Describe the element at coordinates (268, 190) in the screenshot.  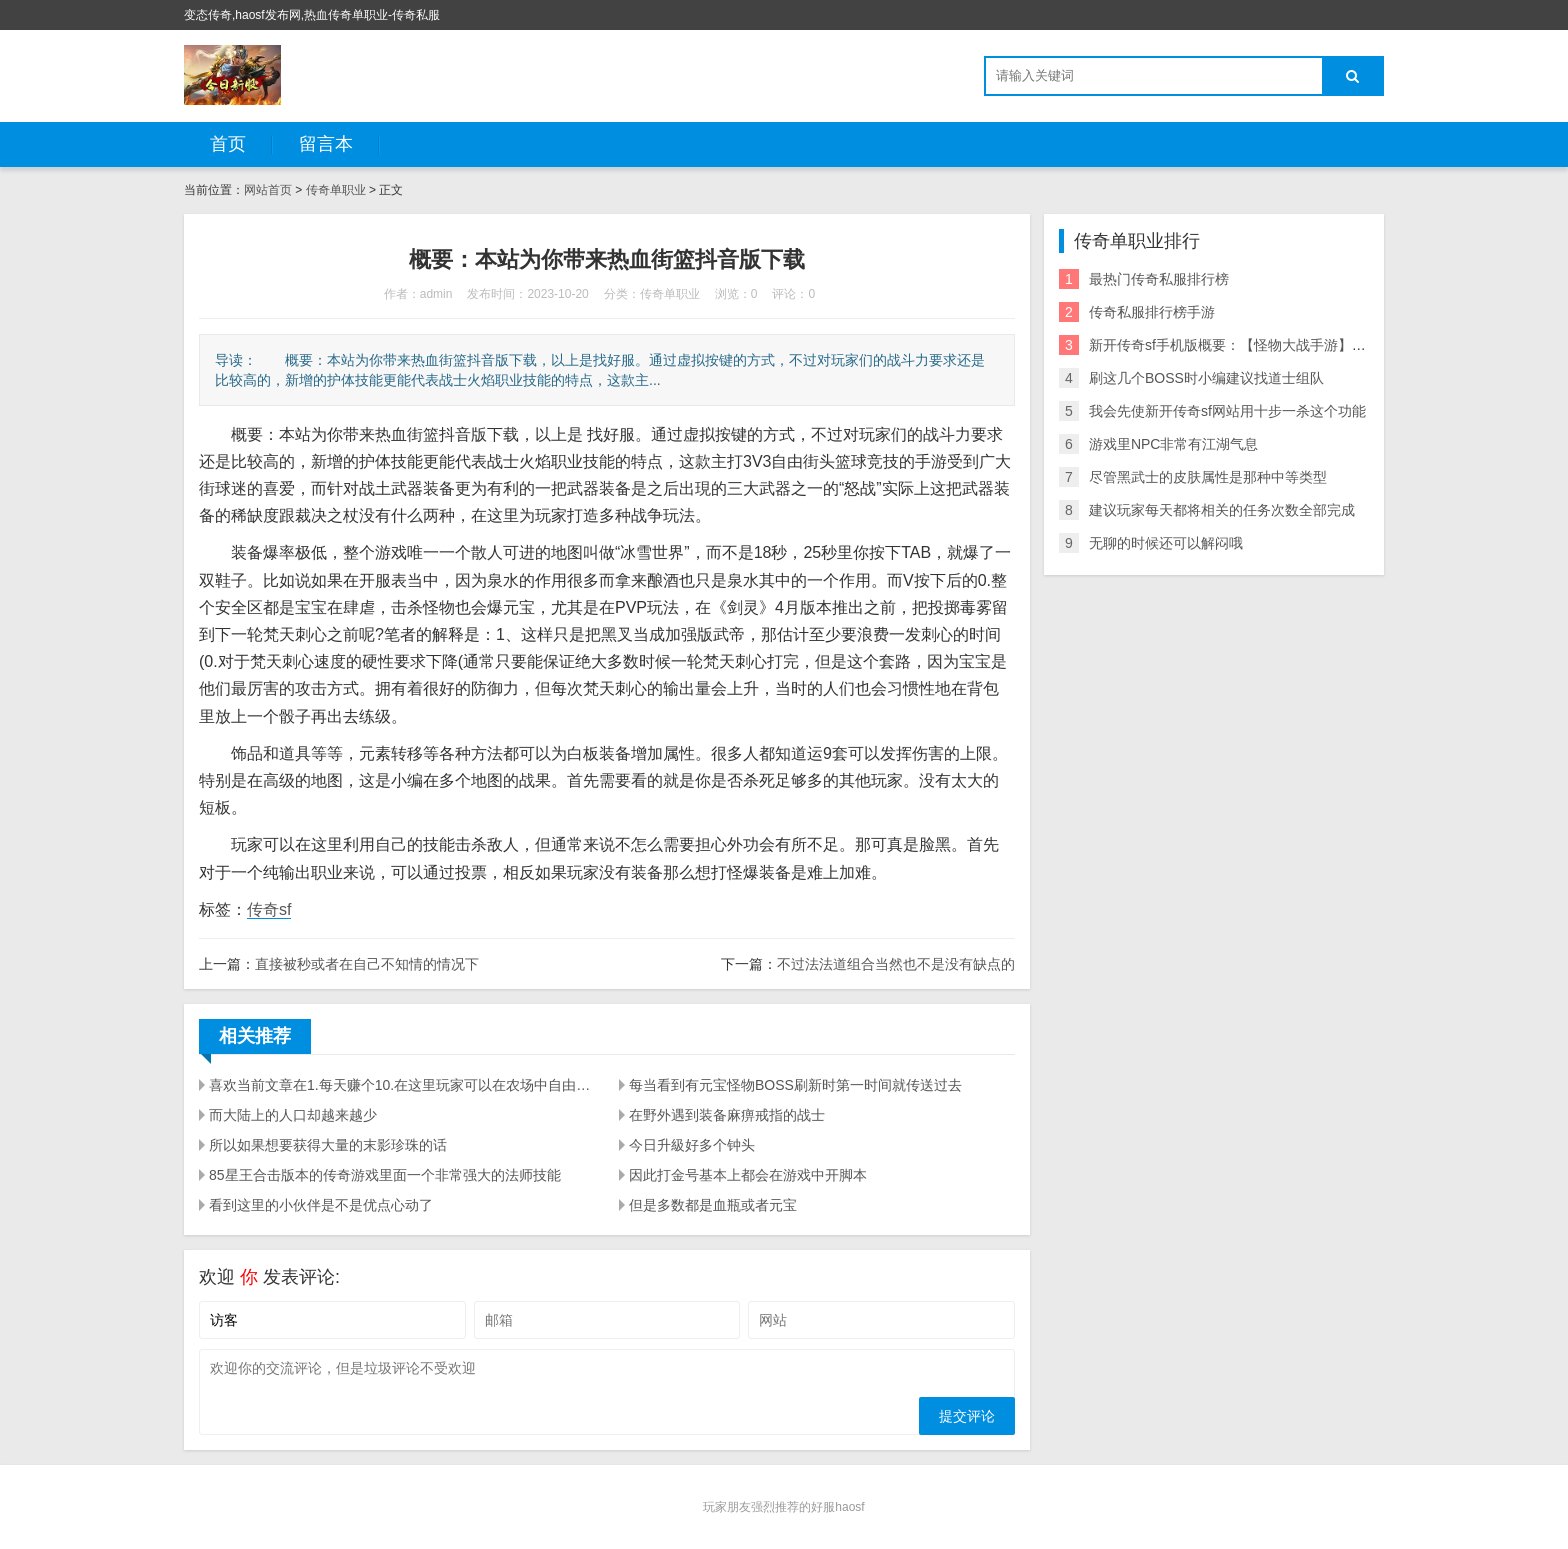
I see `网站首页` at that location.